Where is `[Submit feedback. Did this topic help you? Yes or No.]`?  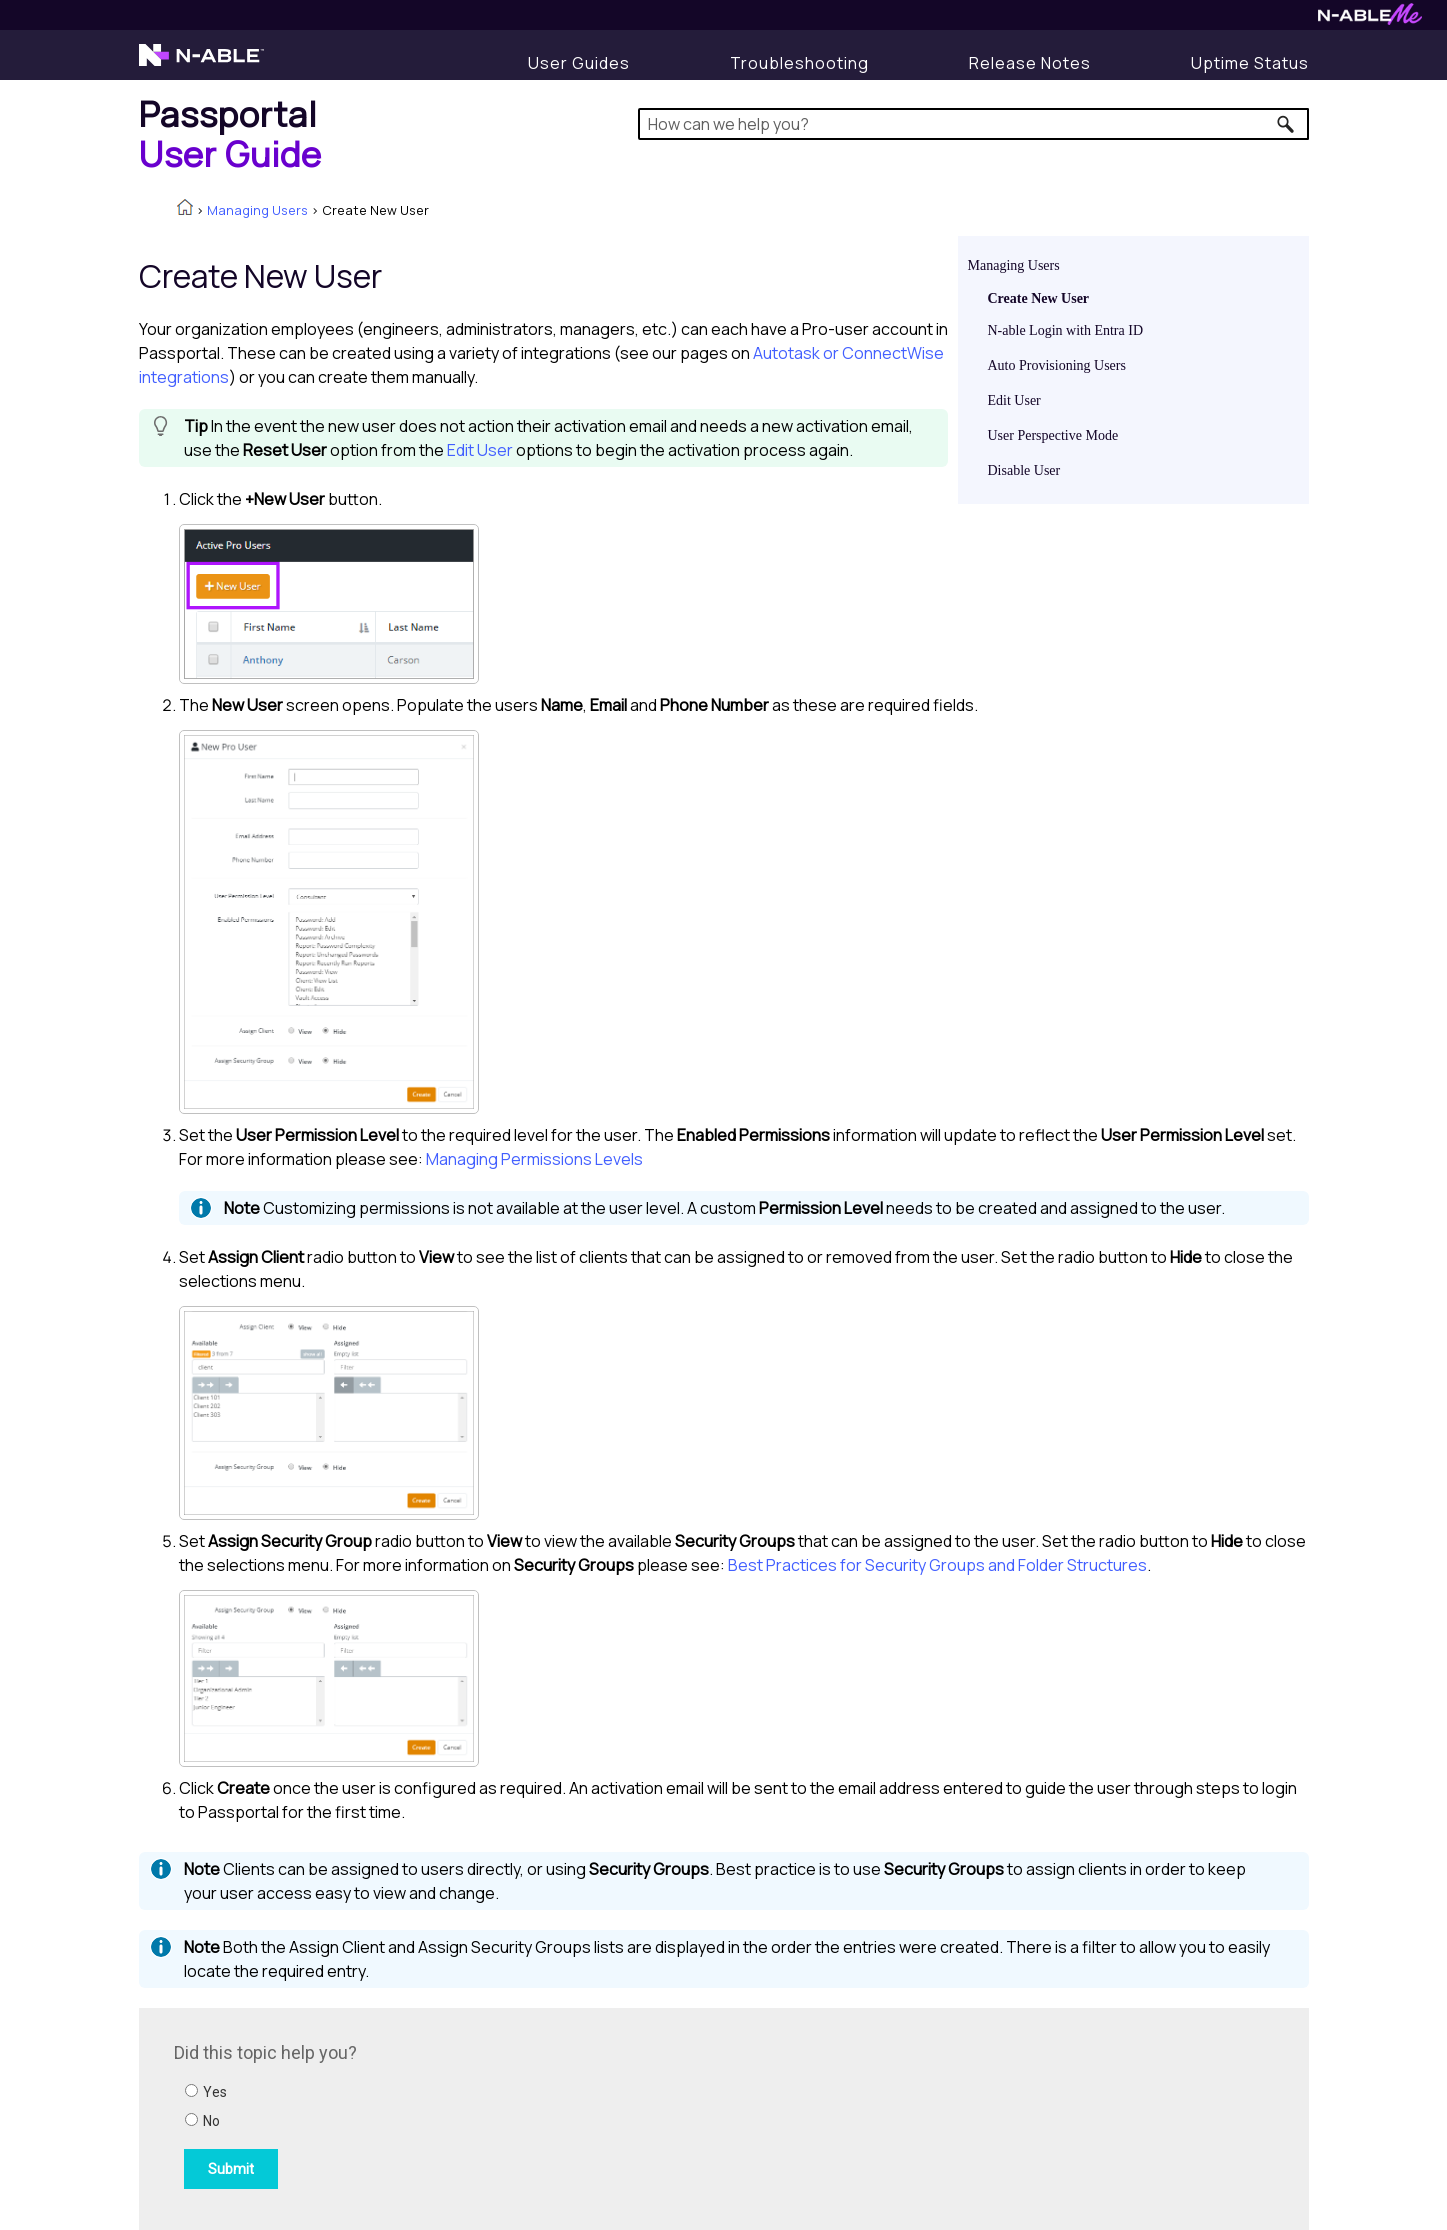
[Submit feedback. Did this topic help you? Yes or No.] is located at coordinates (444, 2116).